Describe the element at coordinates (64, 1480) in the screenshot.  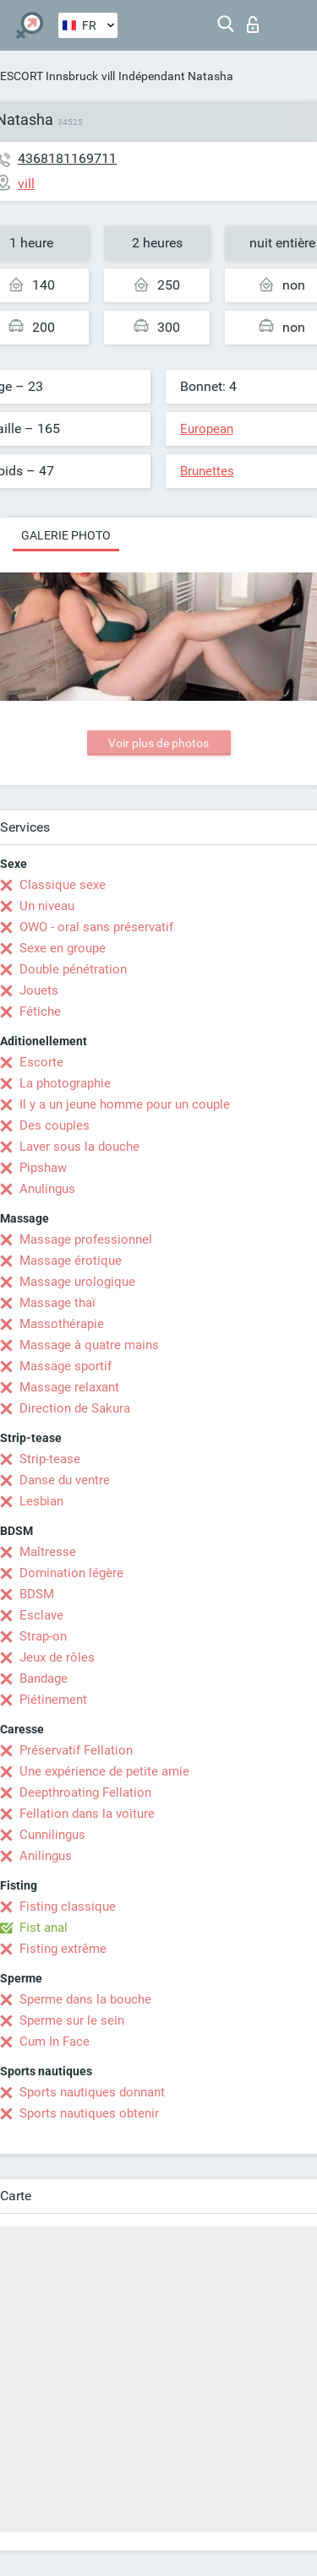
I see `Danse du ventre` at that location.